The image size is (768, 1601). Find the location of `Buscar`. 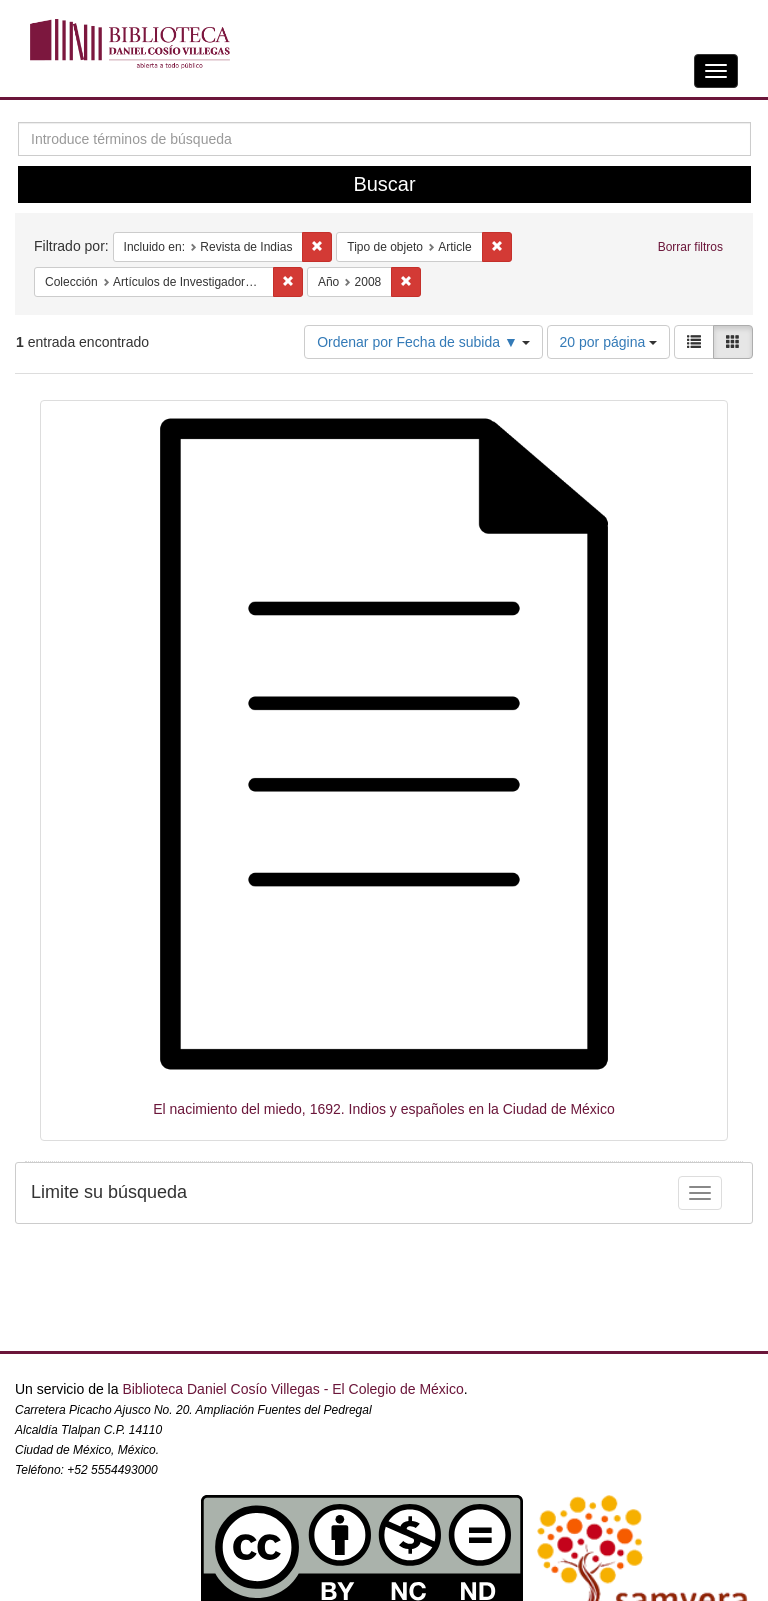

Buscar is located at coordinates (384, 184).